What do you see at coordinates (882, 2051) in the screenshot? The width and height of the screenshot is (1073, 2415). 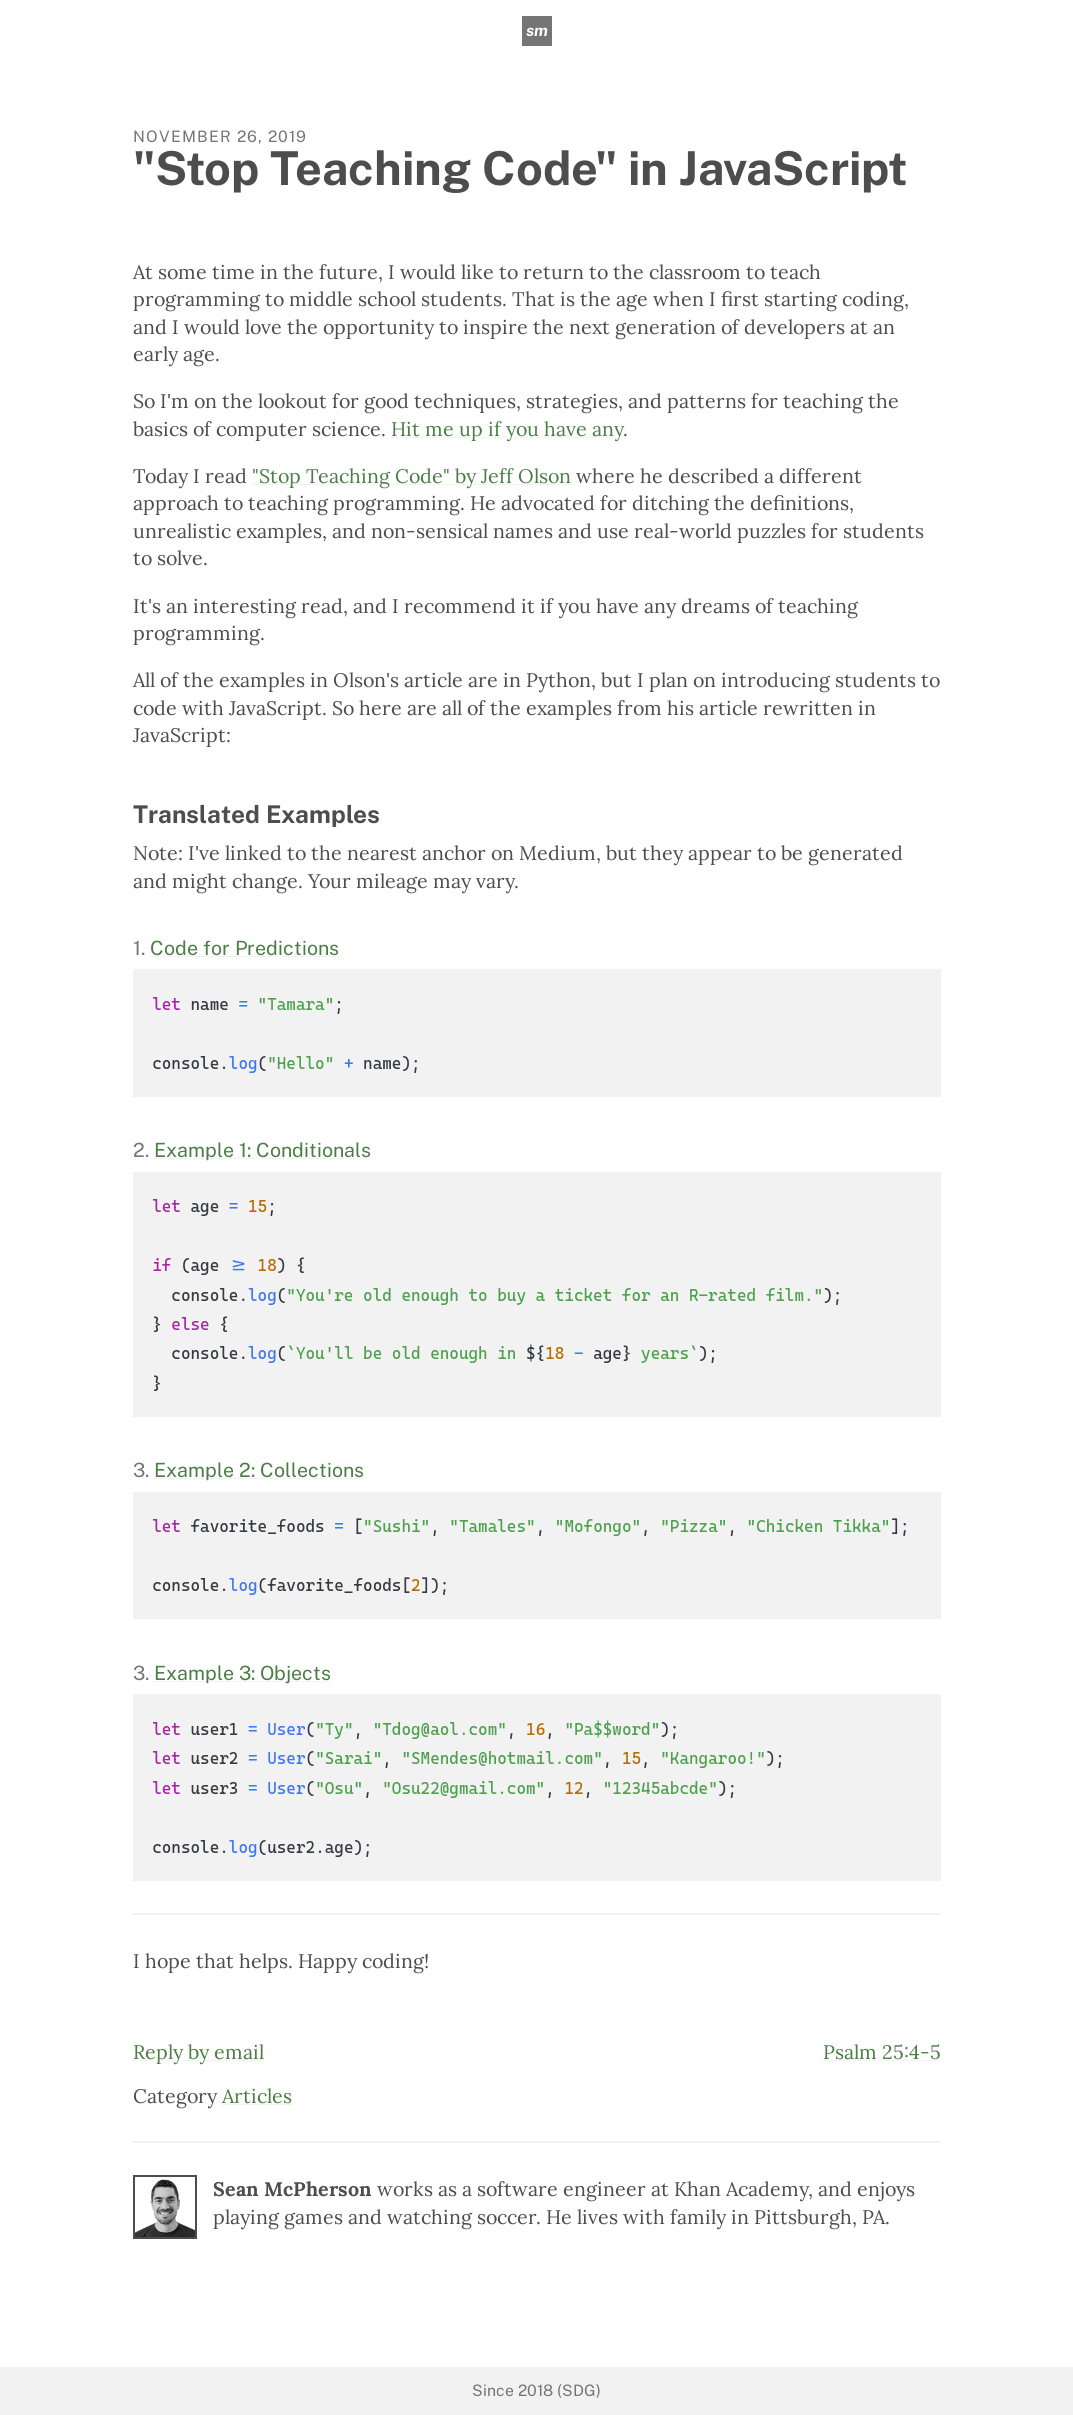 I see `Psalm 25:4-5` at bounding box center [882, 2051].